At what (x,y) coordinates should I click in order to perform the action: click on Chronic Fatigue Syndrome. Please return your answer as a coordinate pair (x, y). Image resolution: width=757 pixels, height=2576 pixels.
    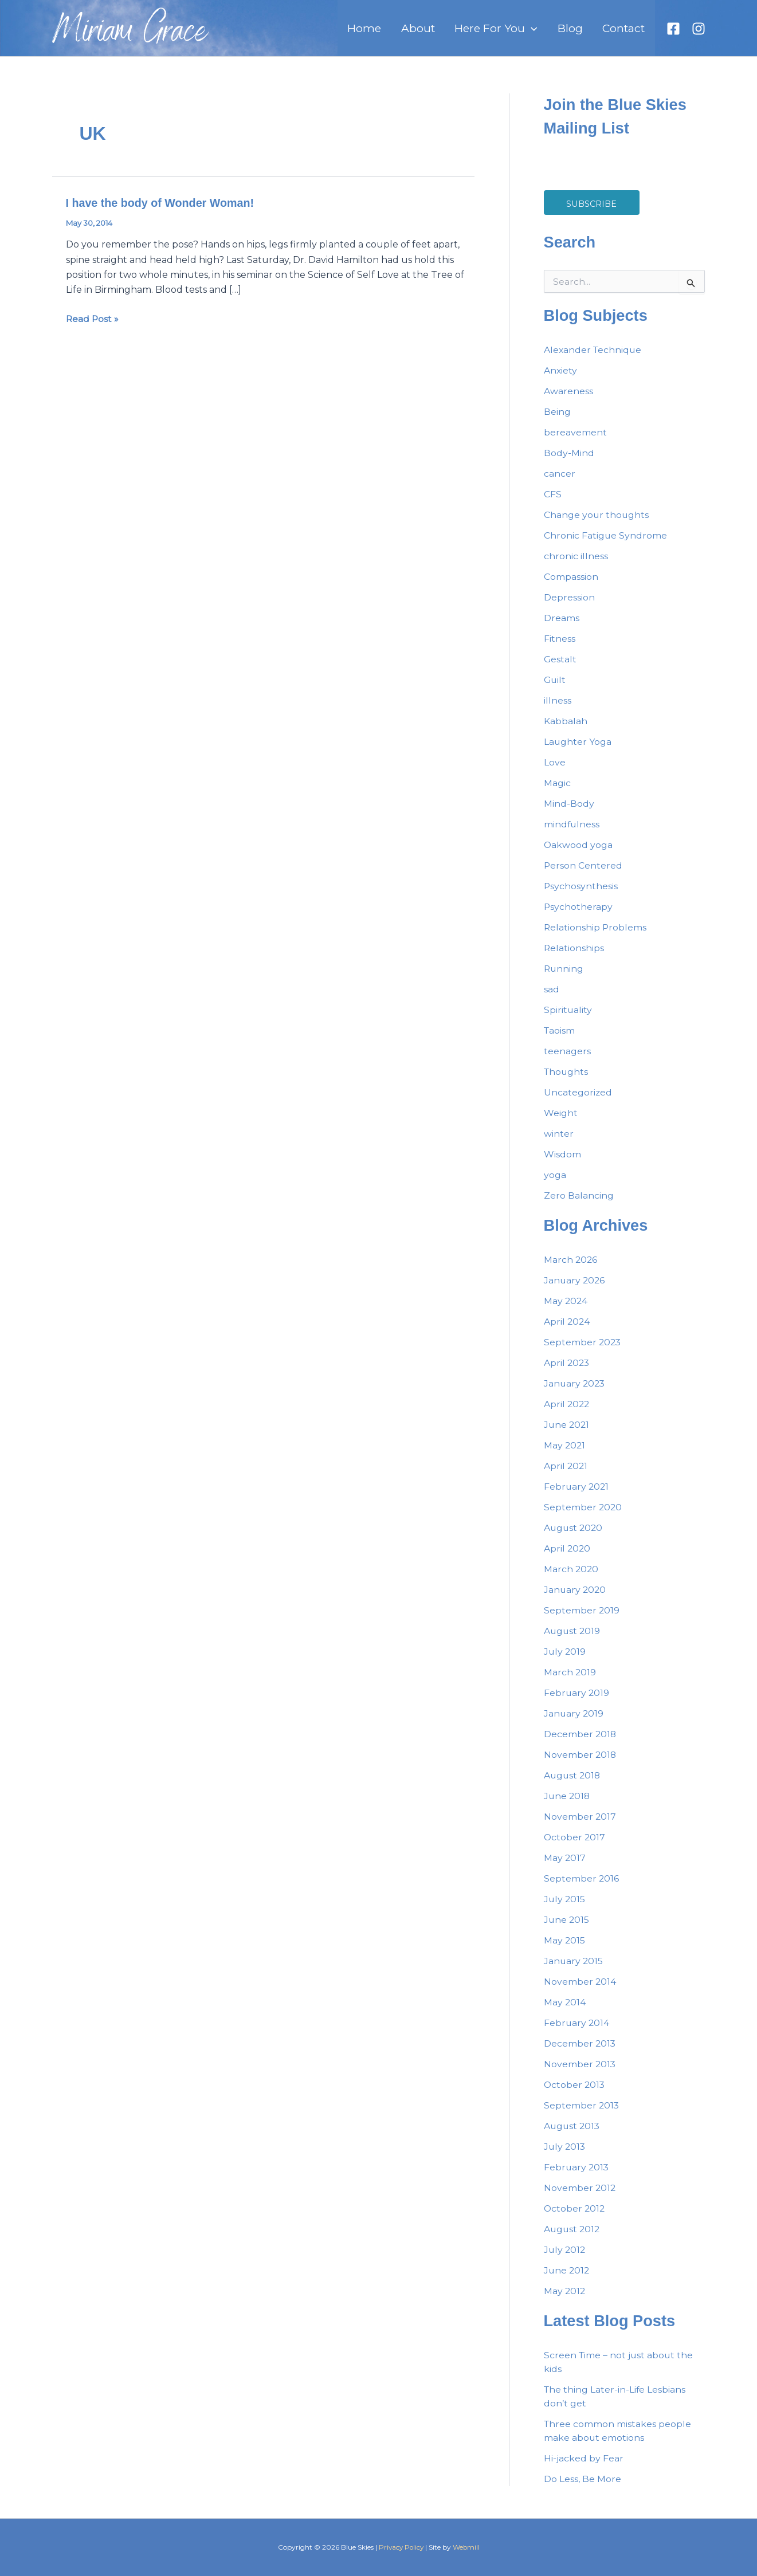
    Looking at the image, I should click on (606, 544).